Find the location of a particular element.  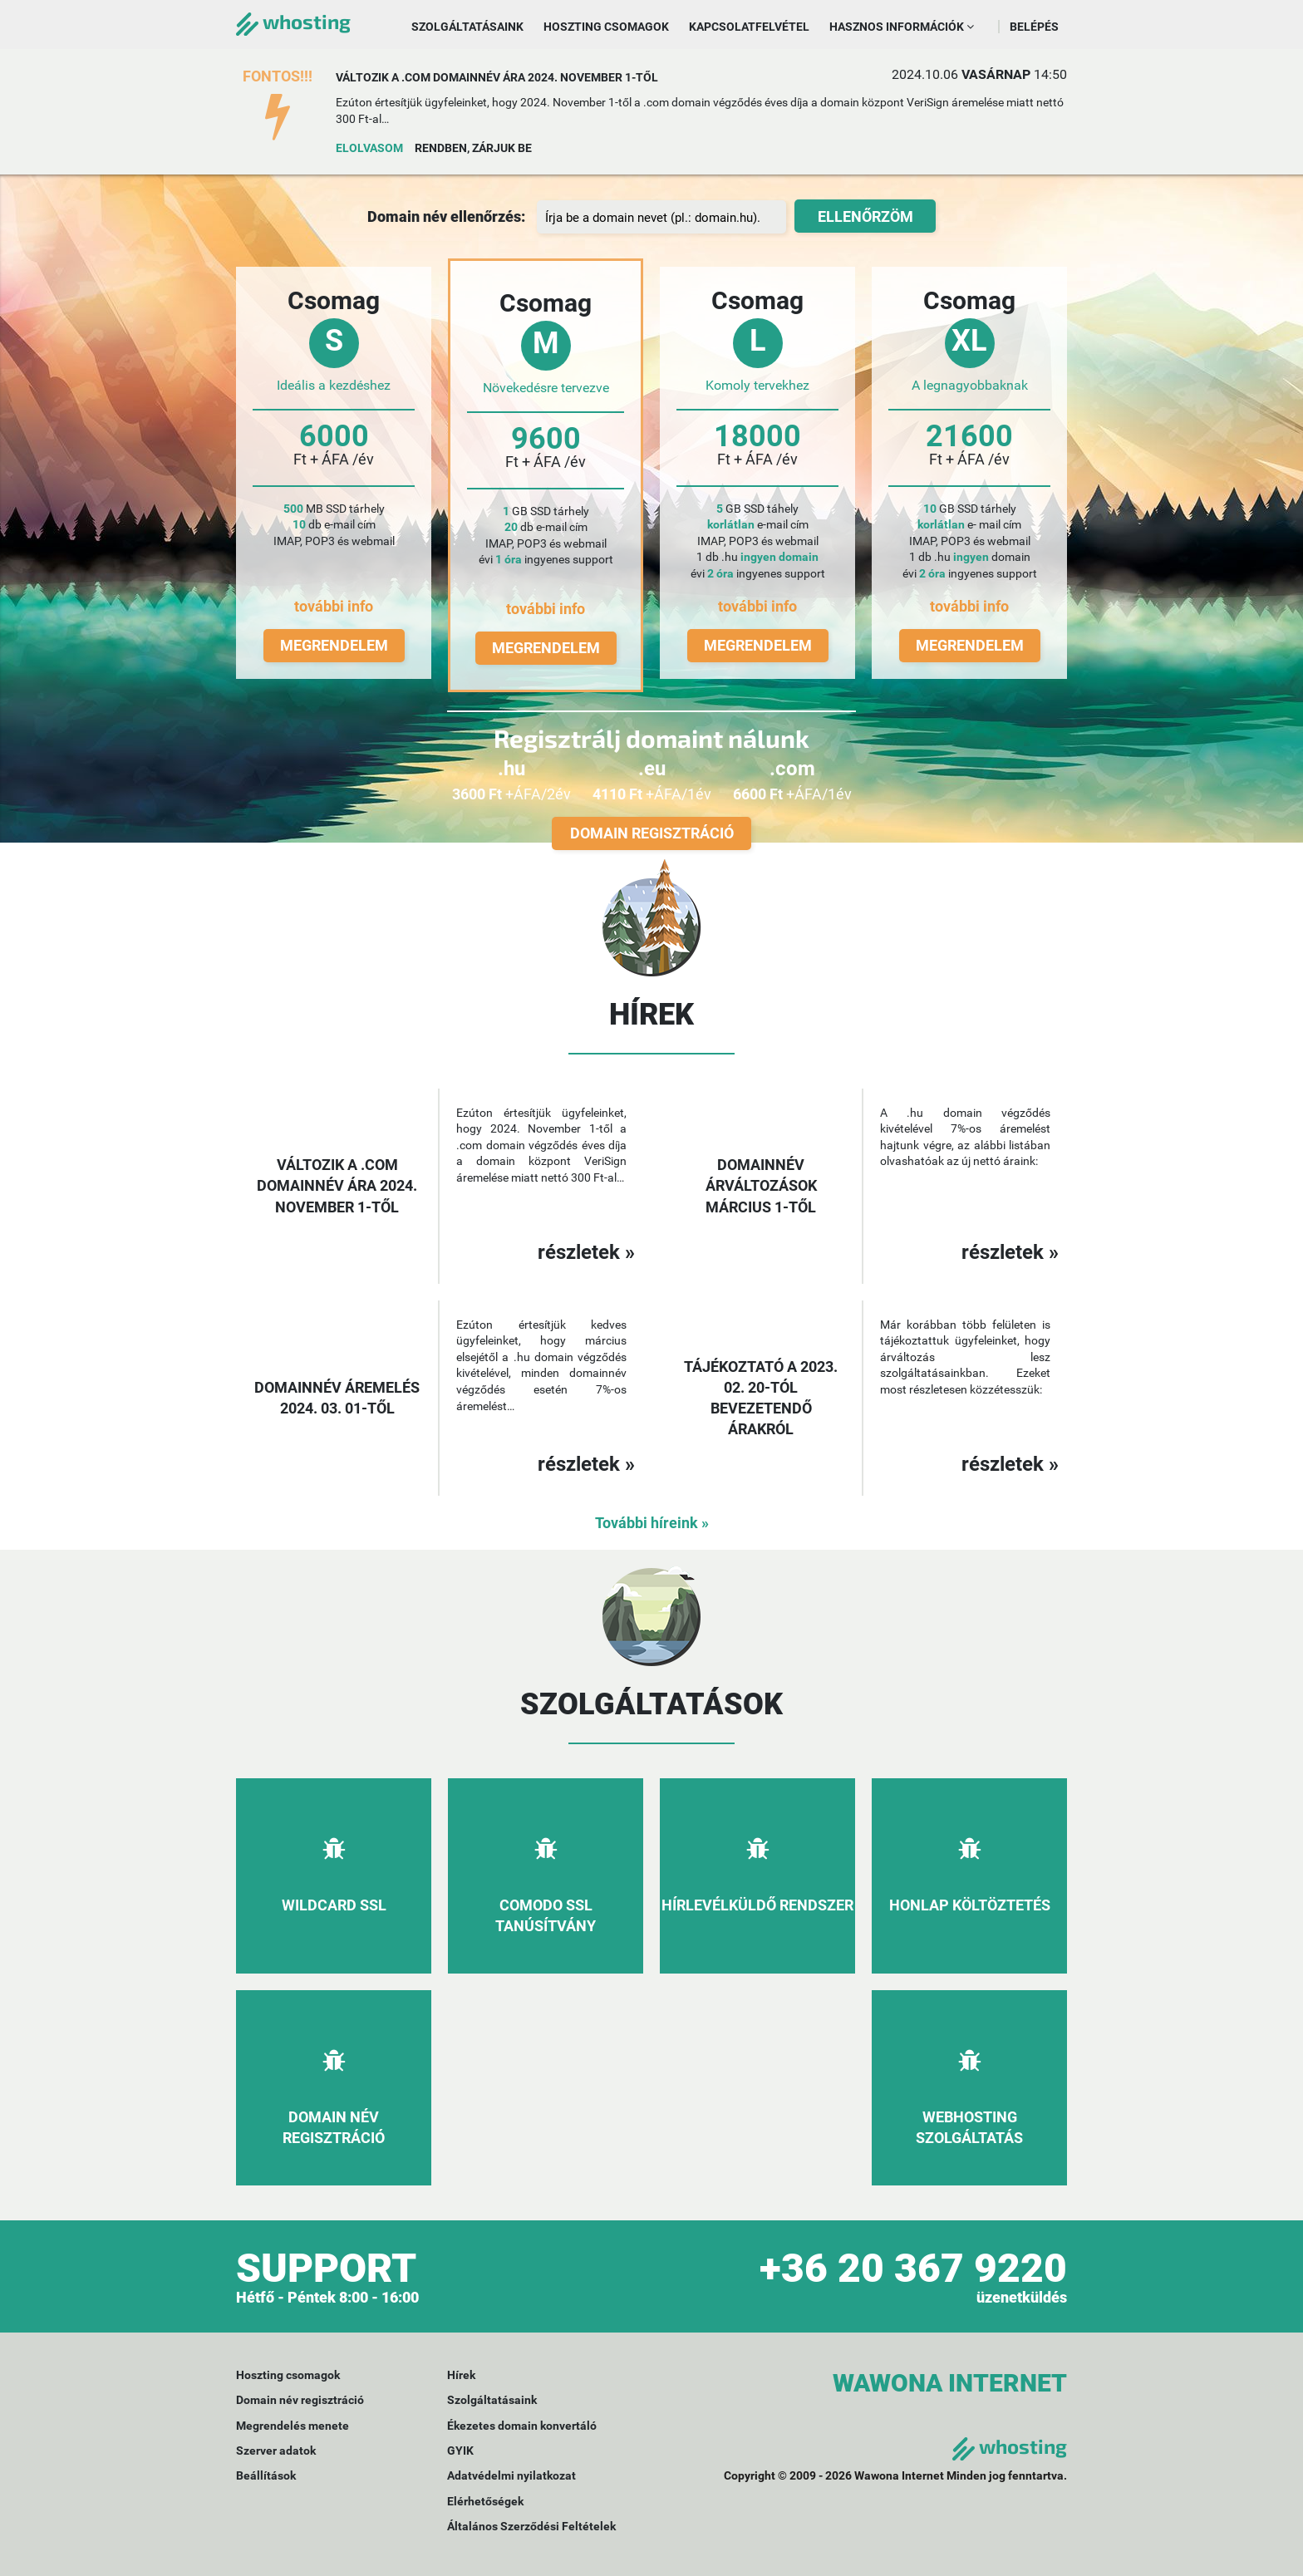

whosting is located at coordinates (293, 21).